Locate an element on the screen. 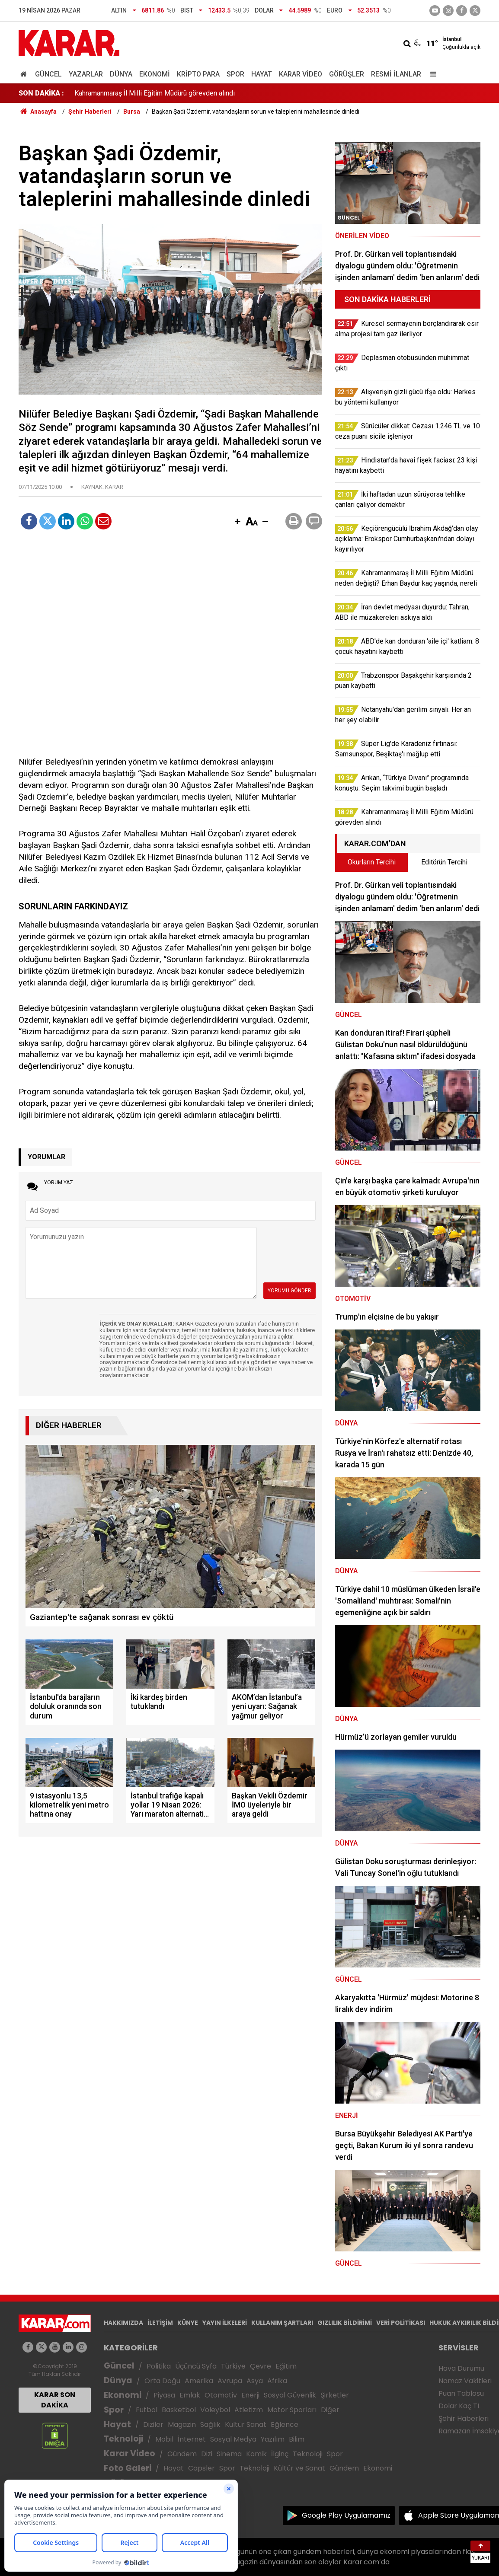 Image resolution: width=499 pixels, height=2576 pixels. Puan Tablosu is located at coordinates (461, 2393).